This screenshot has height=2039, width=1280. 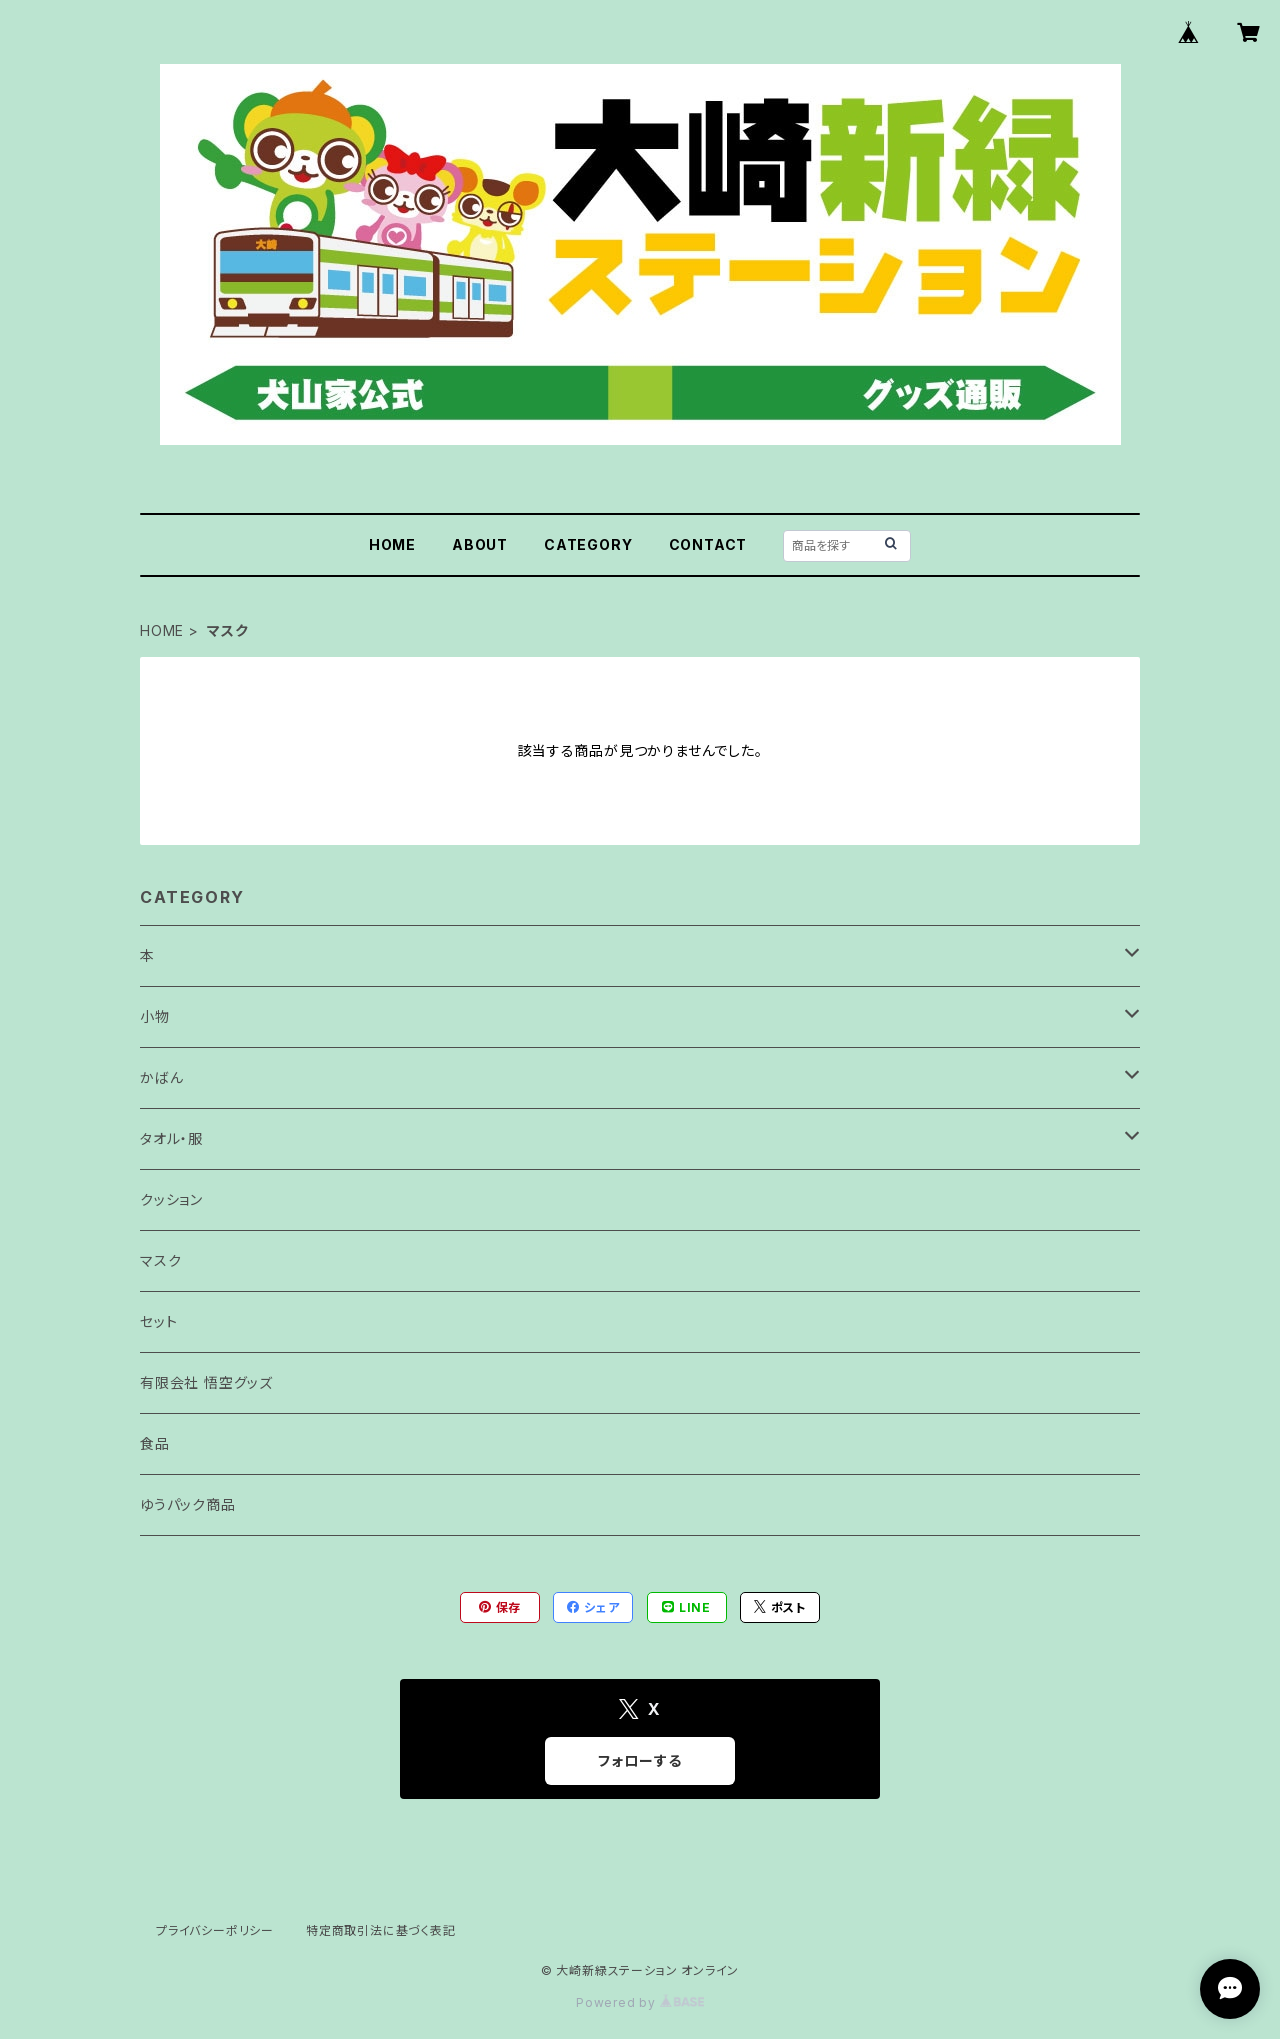 What do you see at coordinates (392, 544) in the screenshot?
I see `HOME` at bounding box center [392, 544].